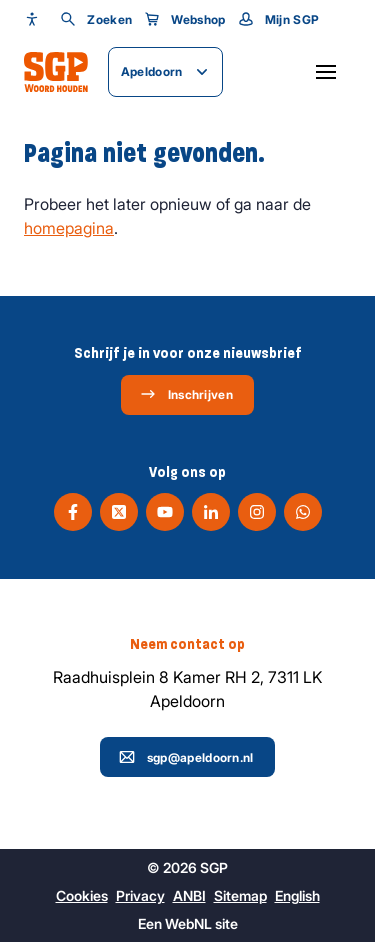  I want to click on Neem contact op, so click(187, 644).